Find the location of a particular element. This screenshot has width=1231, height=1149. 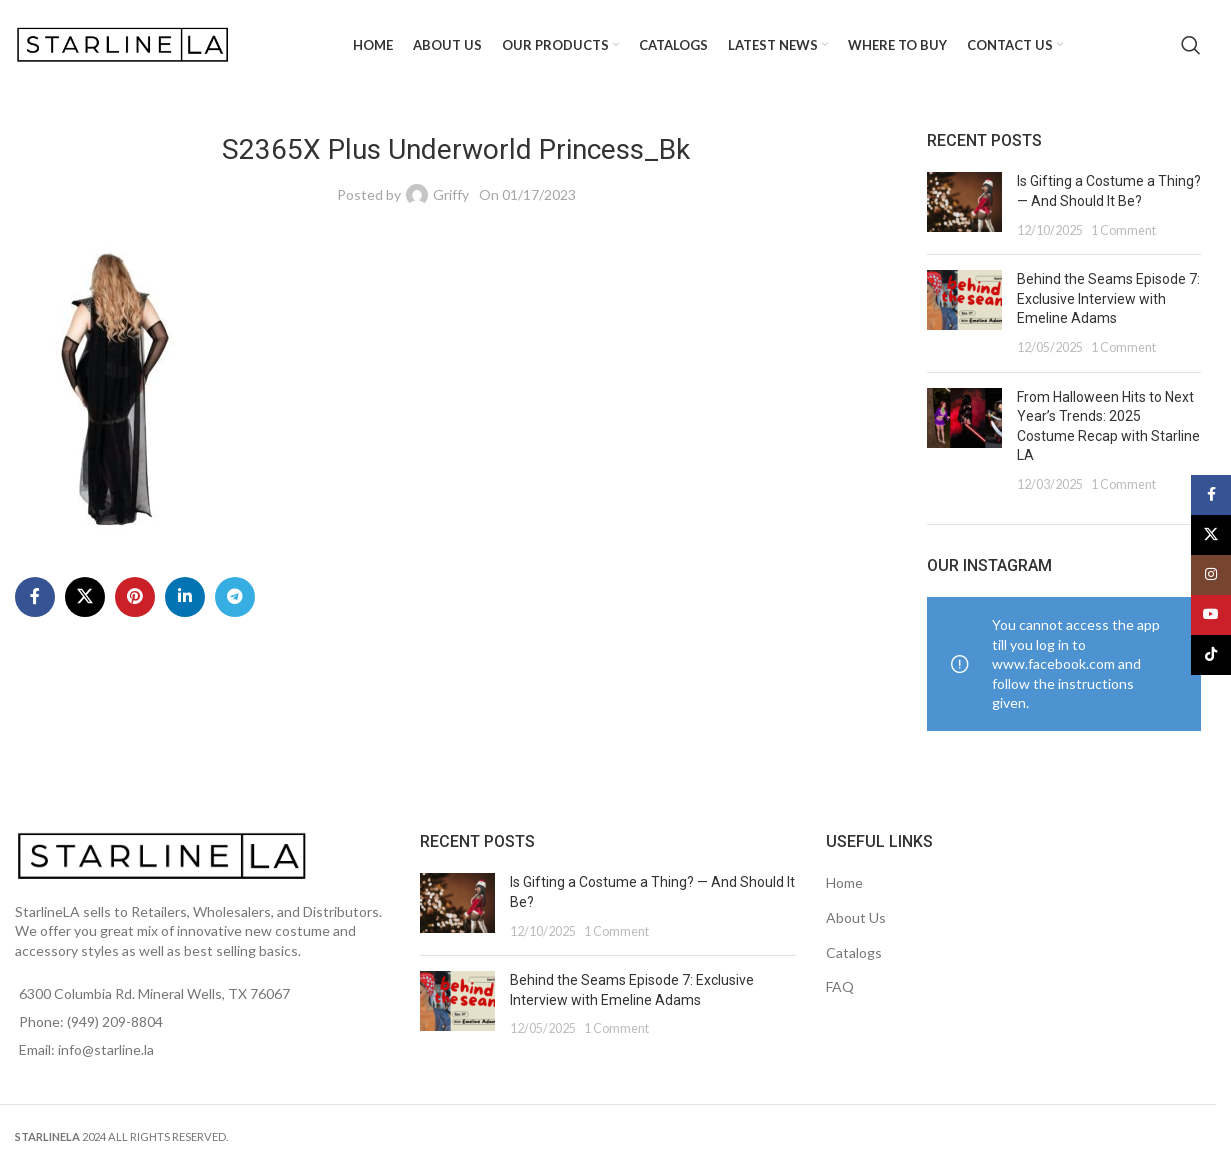

[Post thumbnail] is located at coordinates (964, 205).